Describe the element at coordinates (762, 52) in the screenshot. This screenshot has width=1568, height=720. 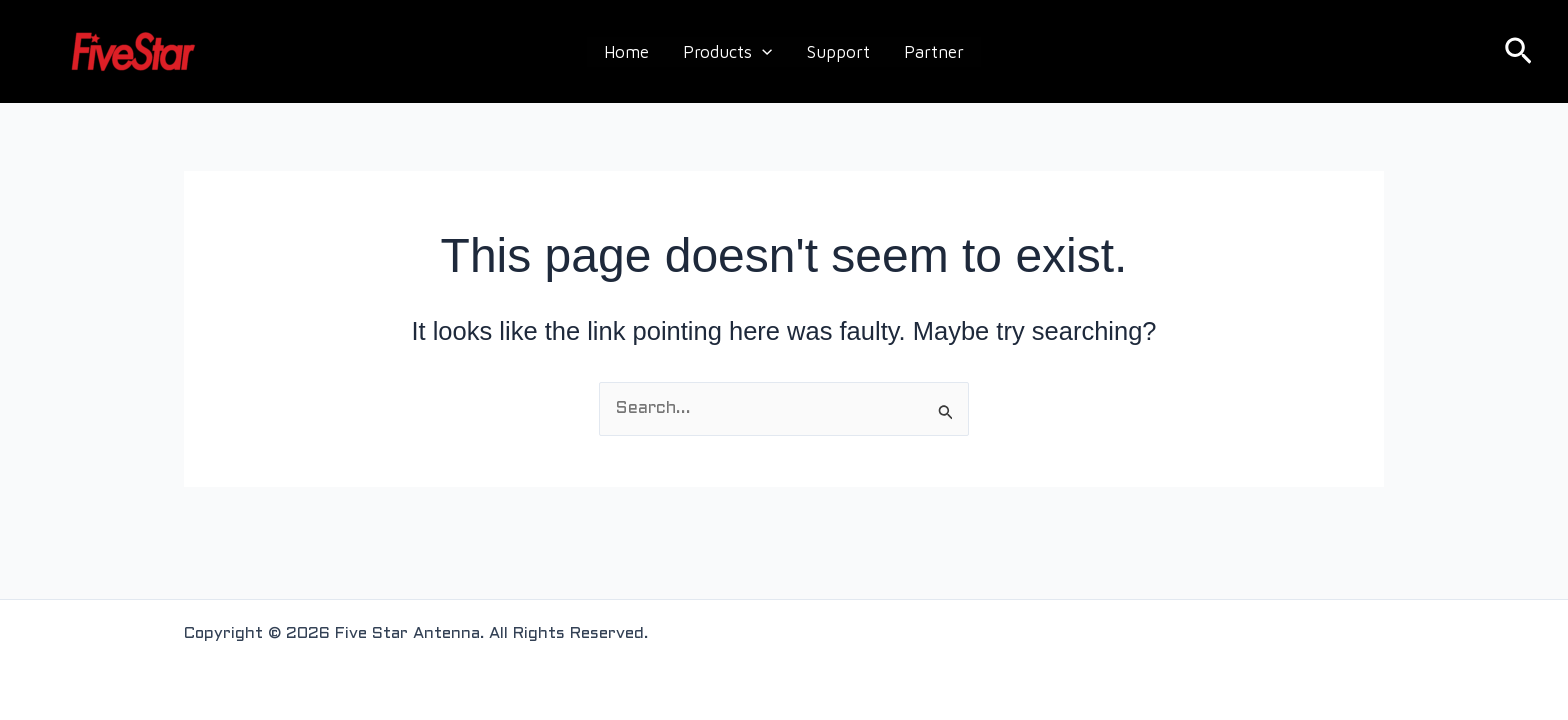
I see `[application]` at that location.